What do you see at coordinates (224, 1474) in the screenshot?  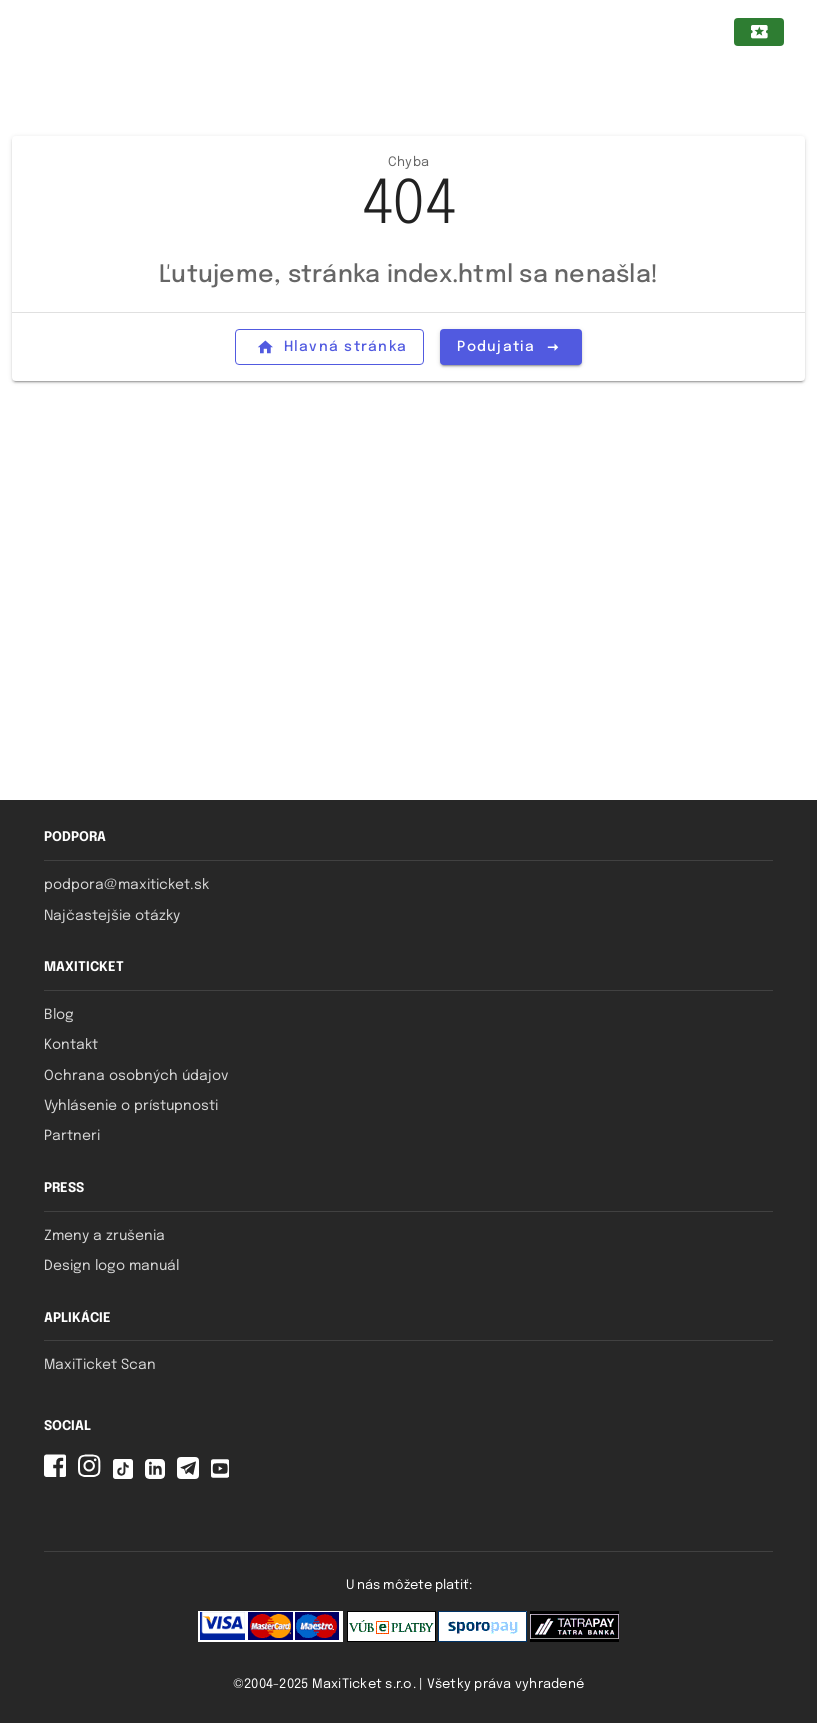 I see `[YouTube MaxiTicket]` at bounding box center [224, 1474].